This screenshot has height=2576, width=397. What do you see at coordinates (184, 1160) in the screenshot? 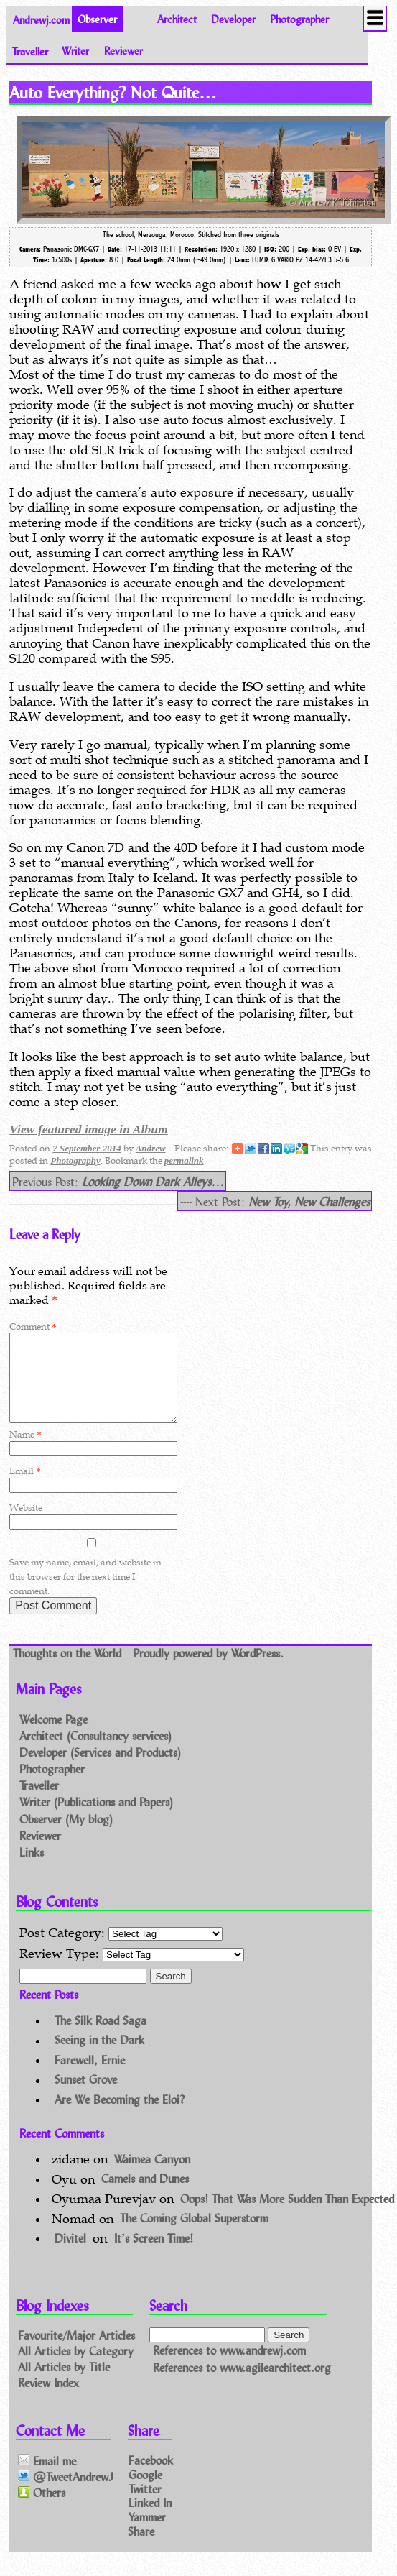
I see `permalink` at bounding box center [184, 1160].